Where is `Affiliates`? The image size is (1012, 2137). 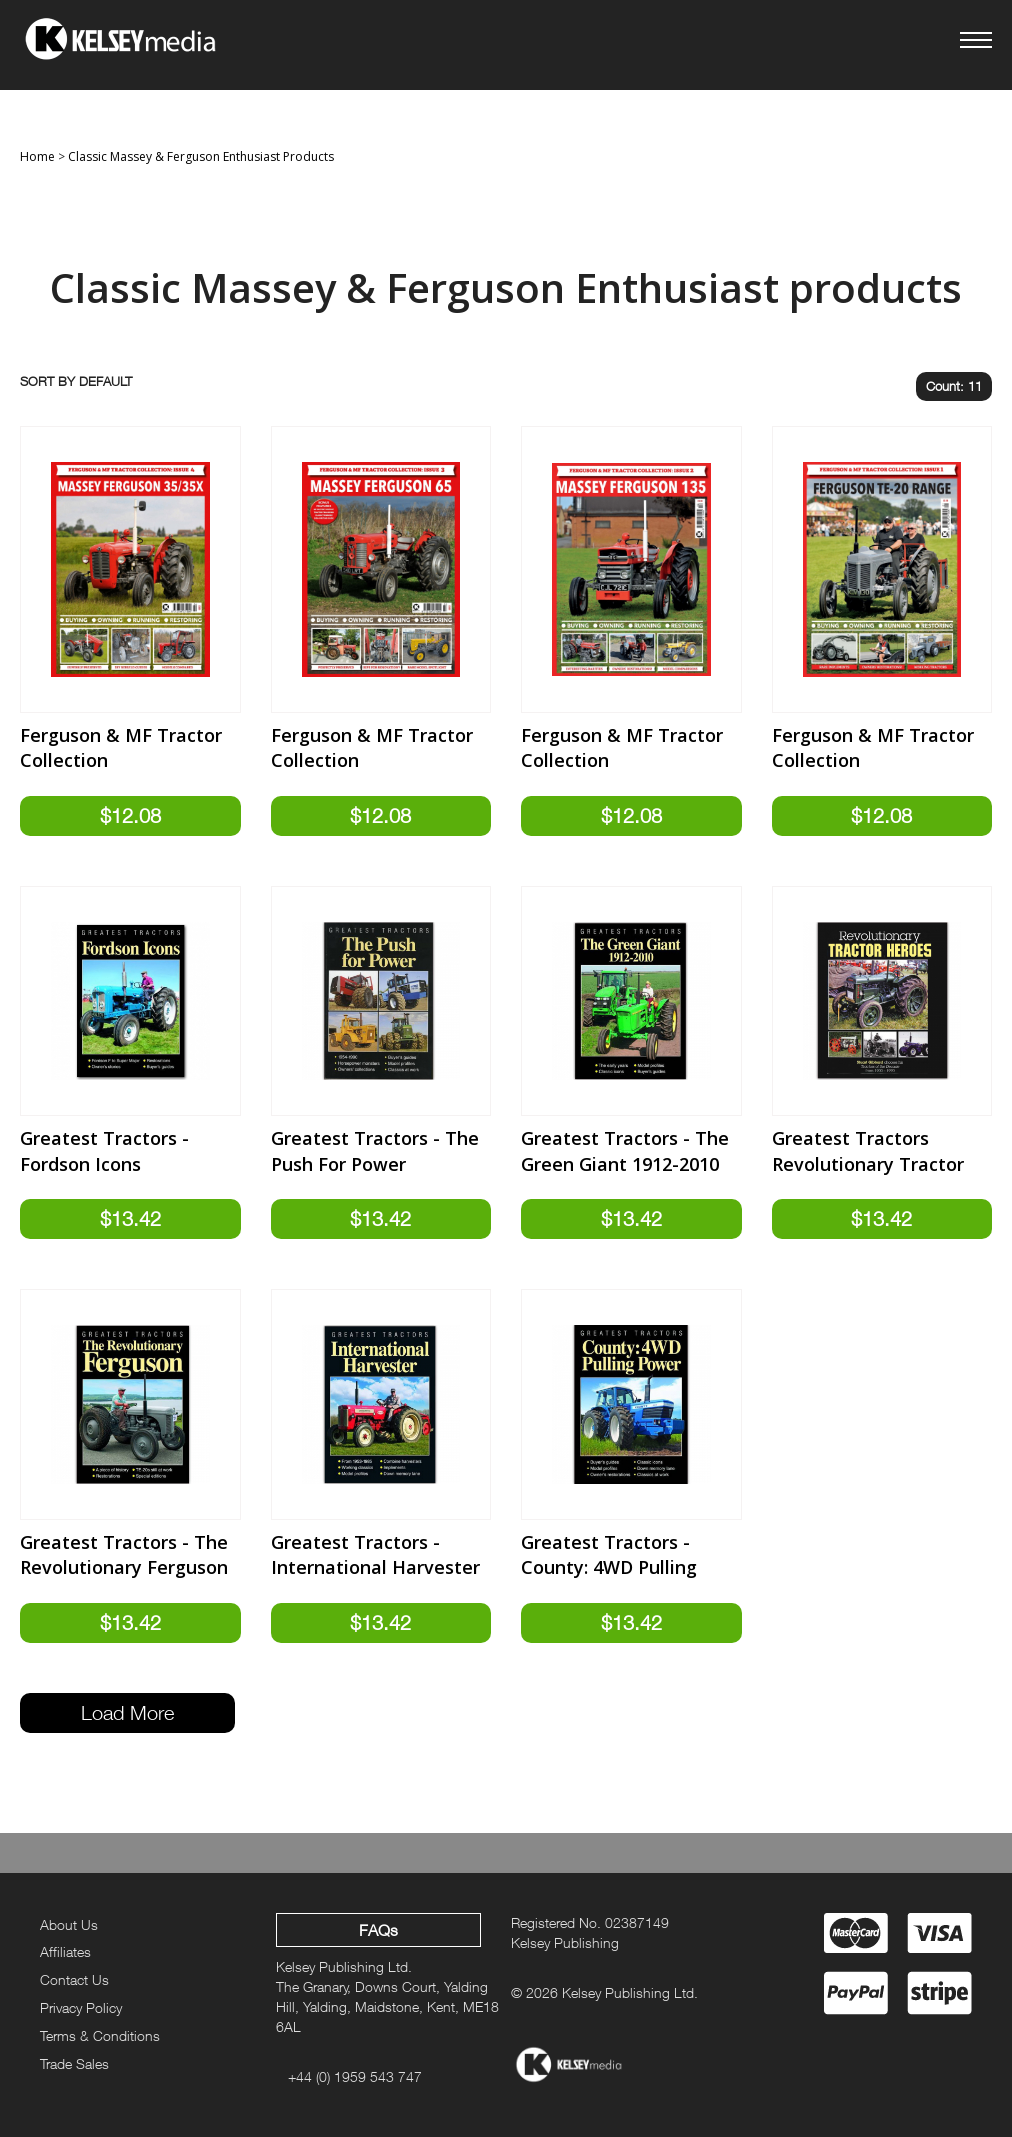 Affiliates is located at coordinates (65, 1951).